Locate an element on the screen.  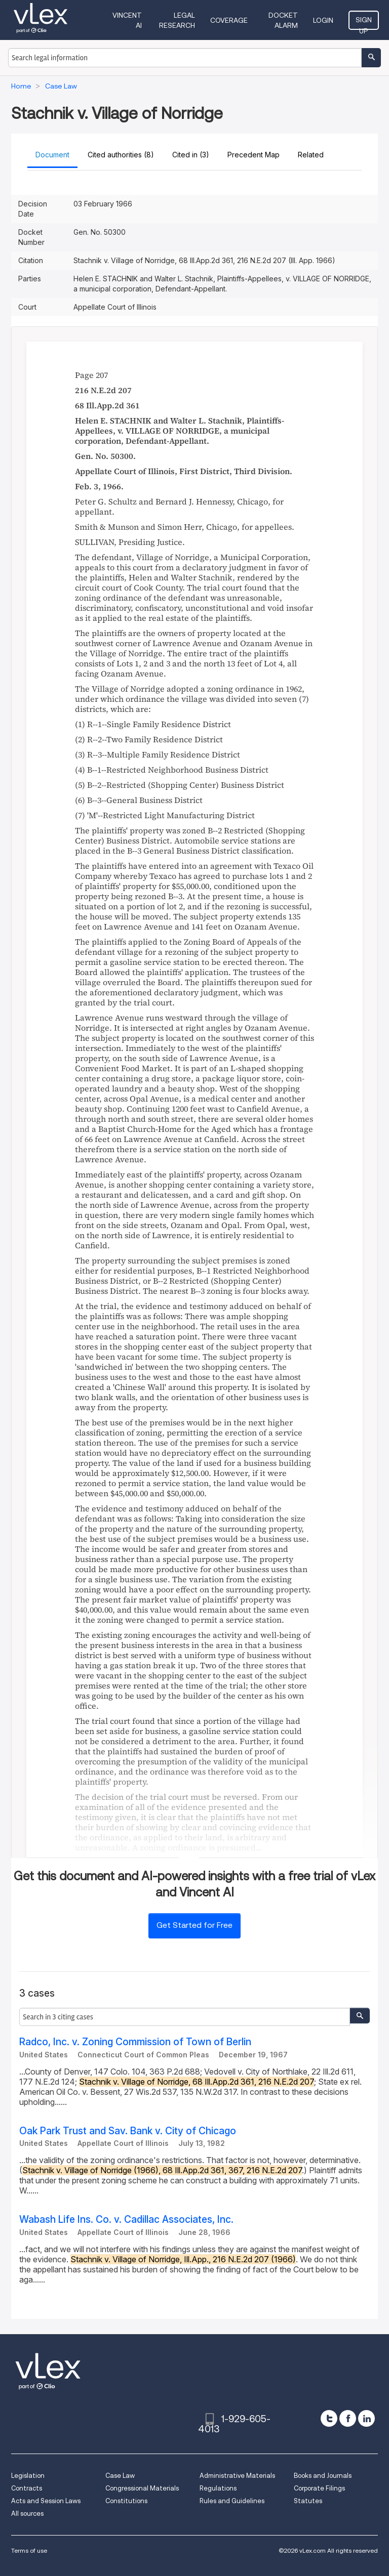
Regulations is located at coordinates (218, 2488).